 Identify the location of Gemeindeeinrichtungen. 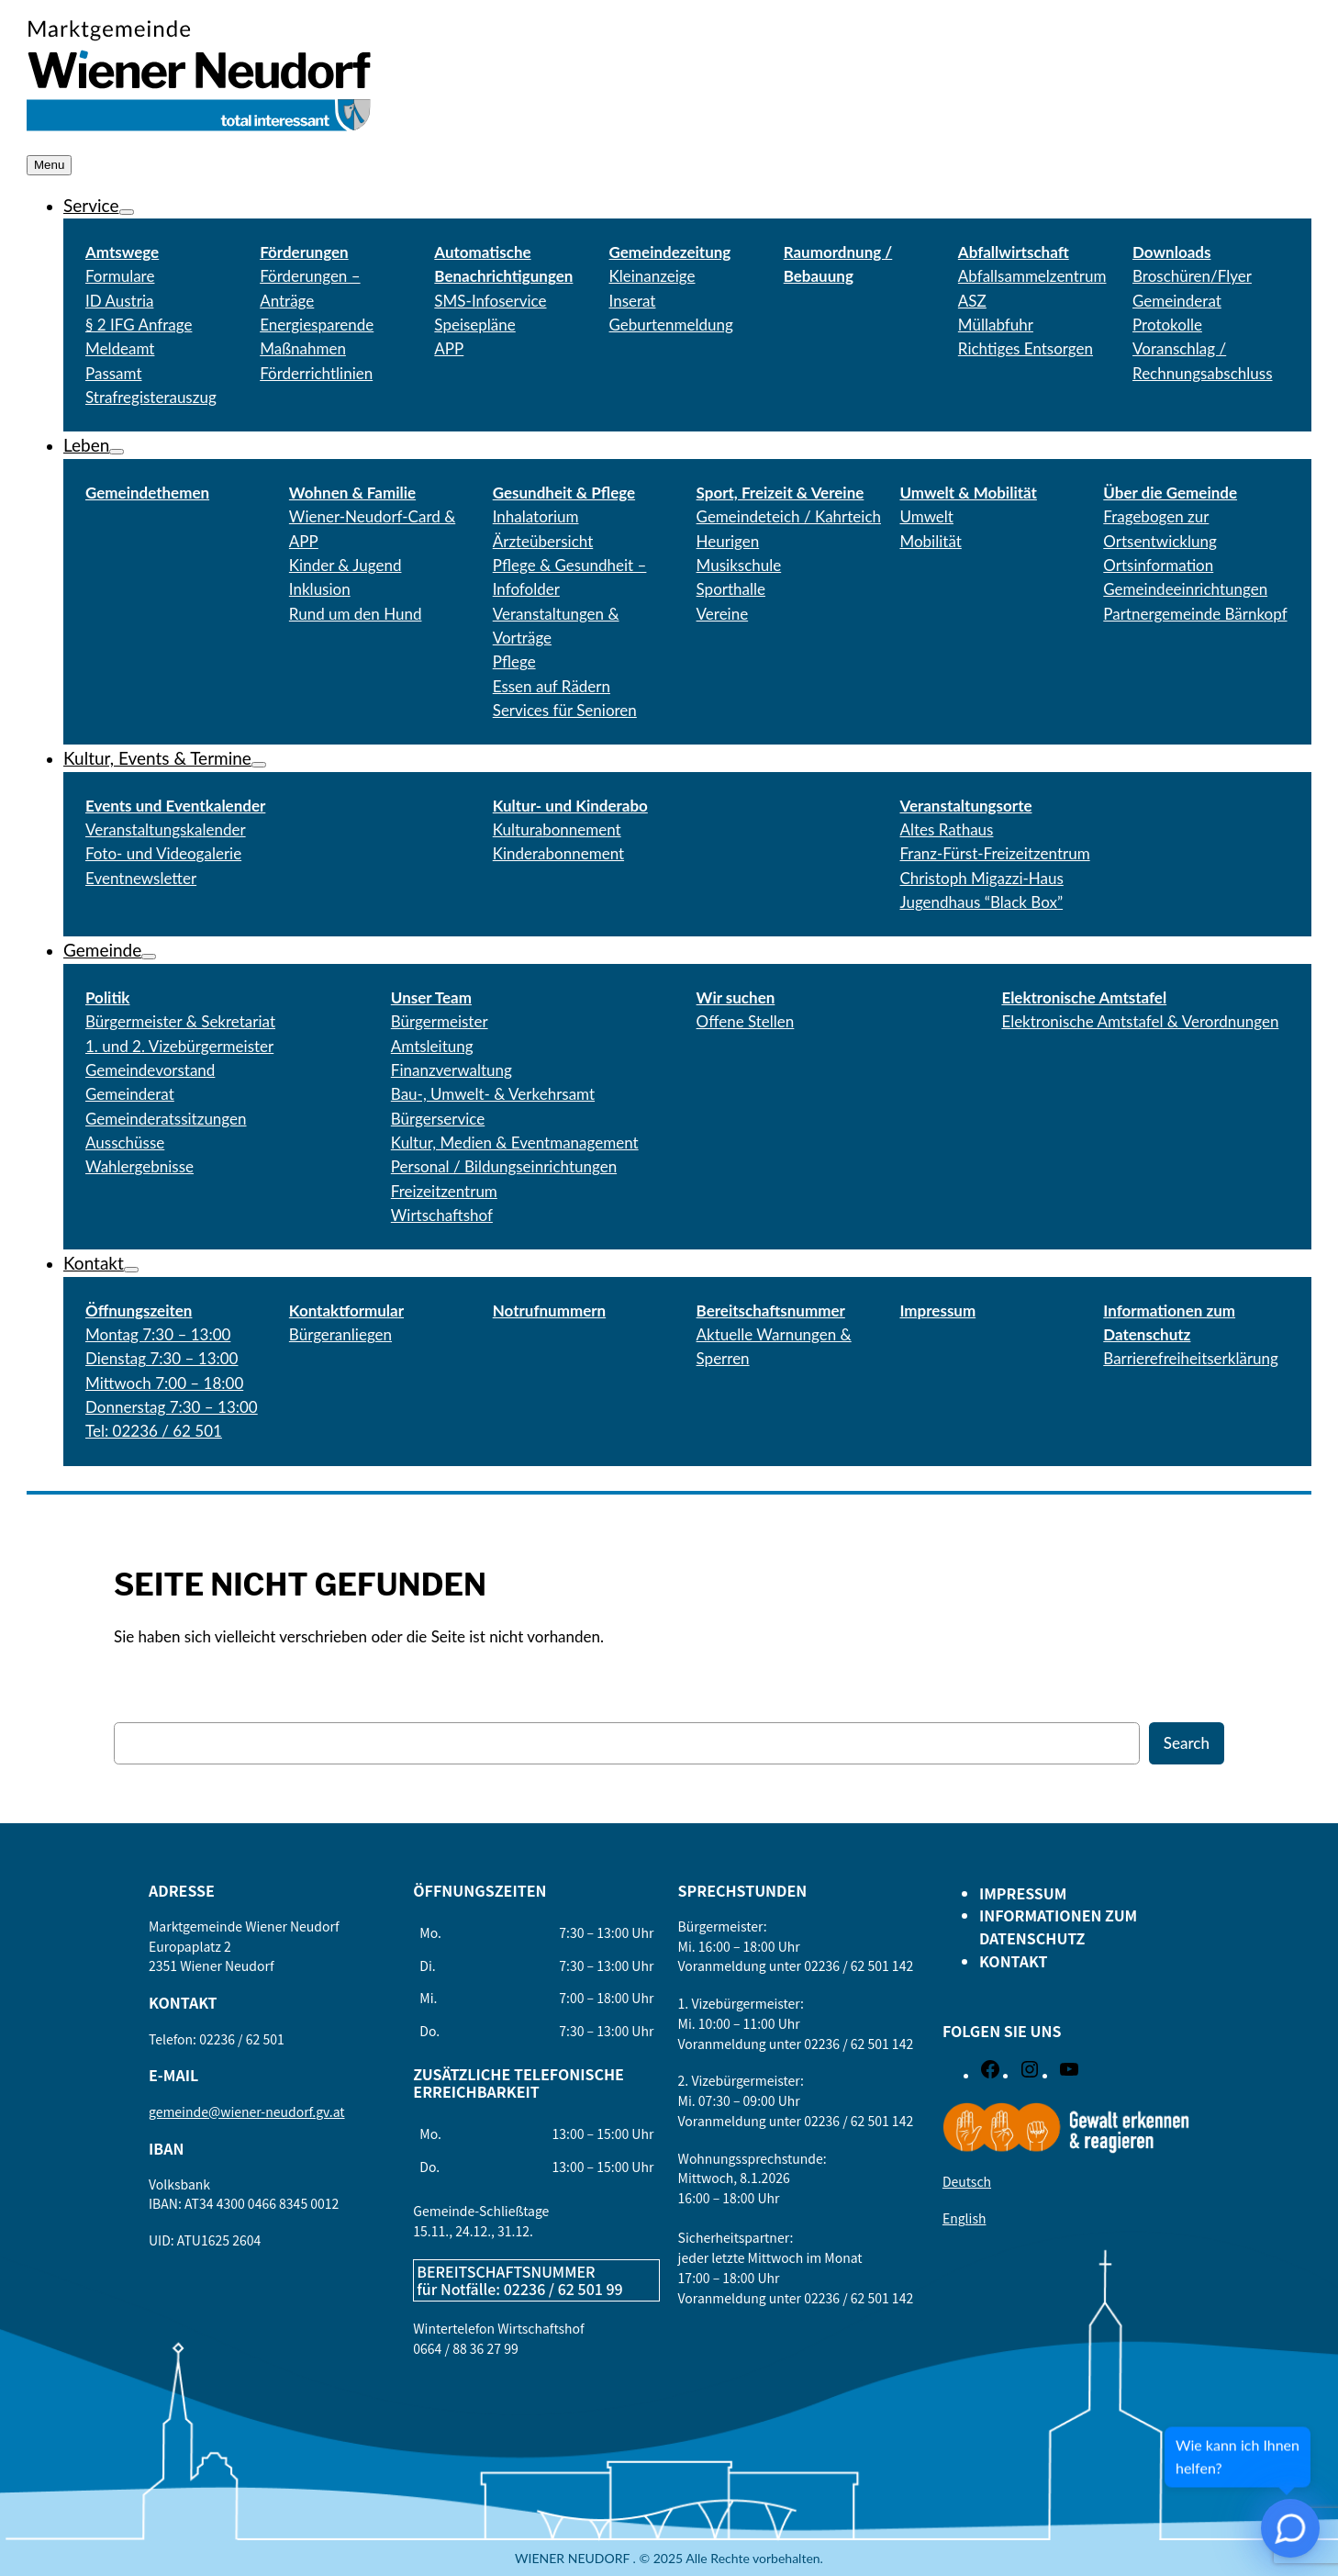
(1185, 589).